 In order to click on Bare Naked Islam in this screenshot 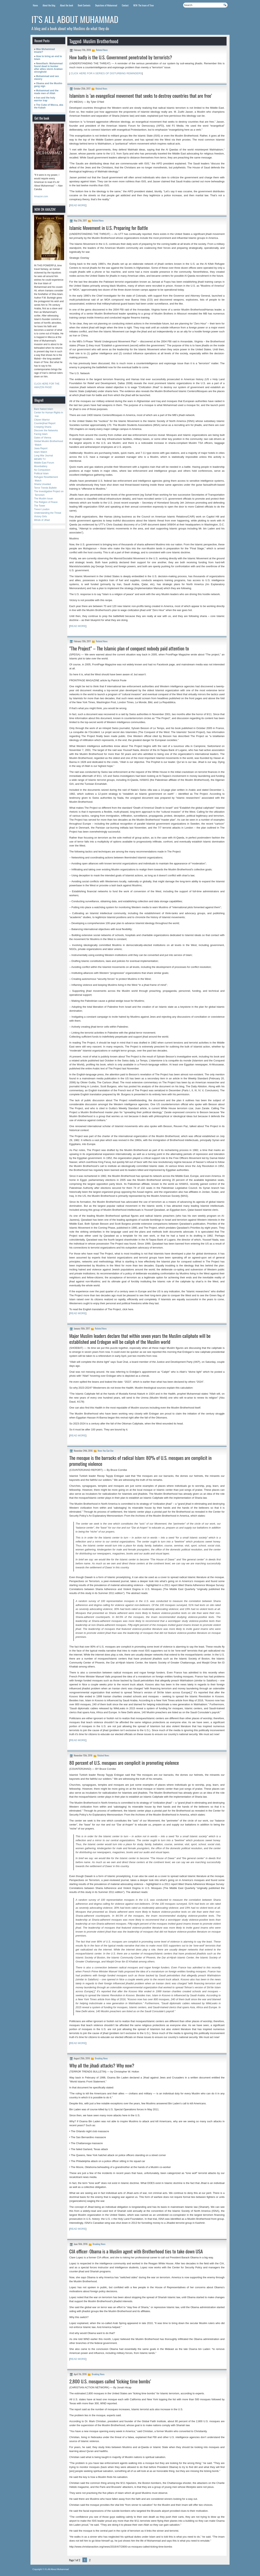, I will do `click(43, 409)`.